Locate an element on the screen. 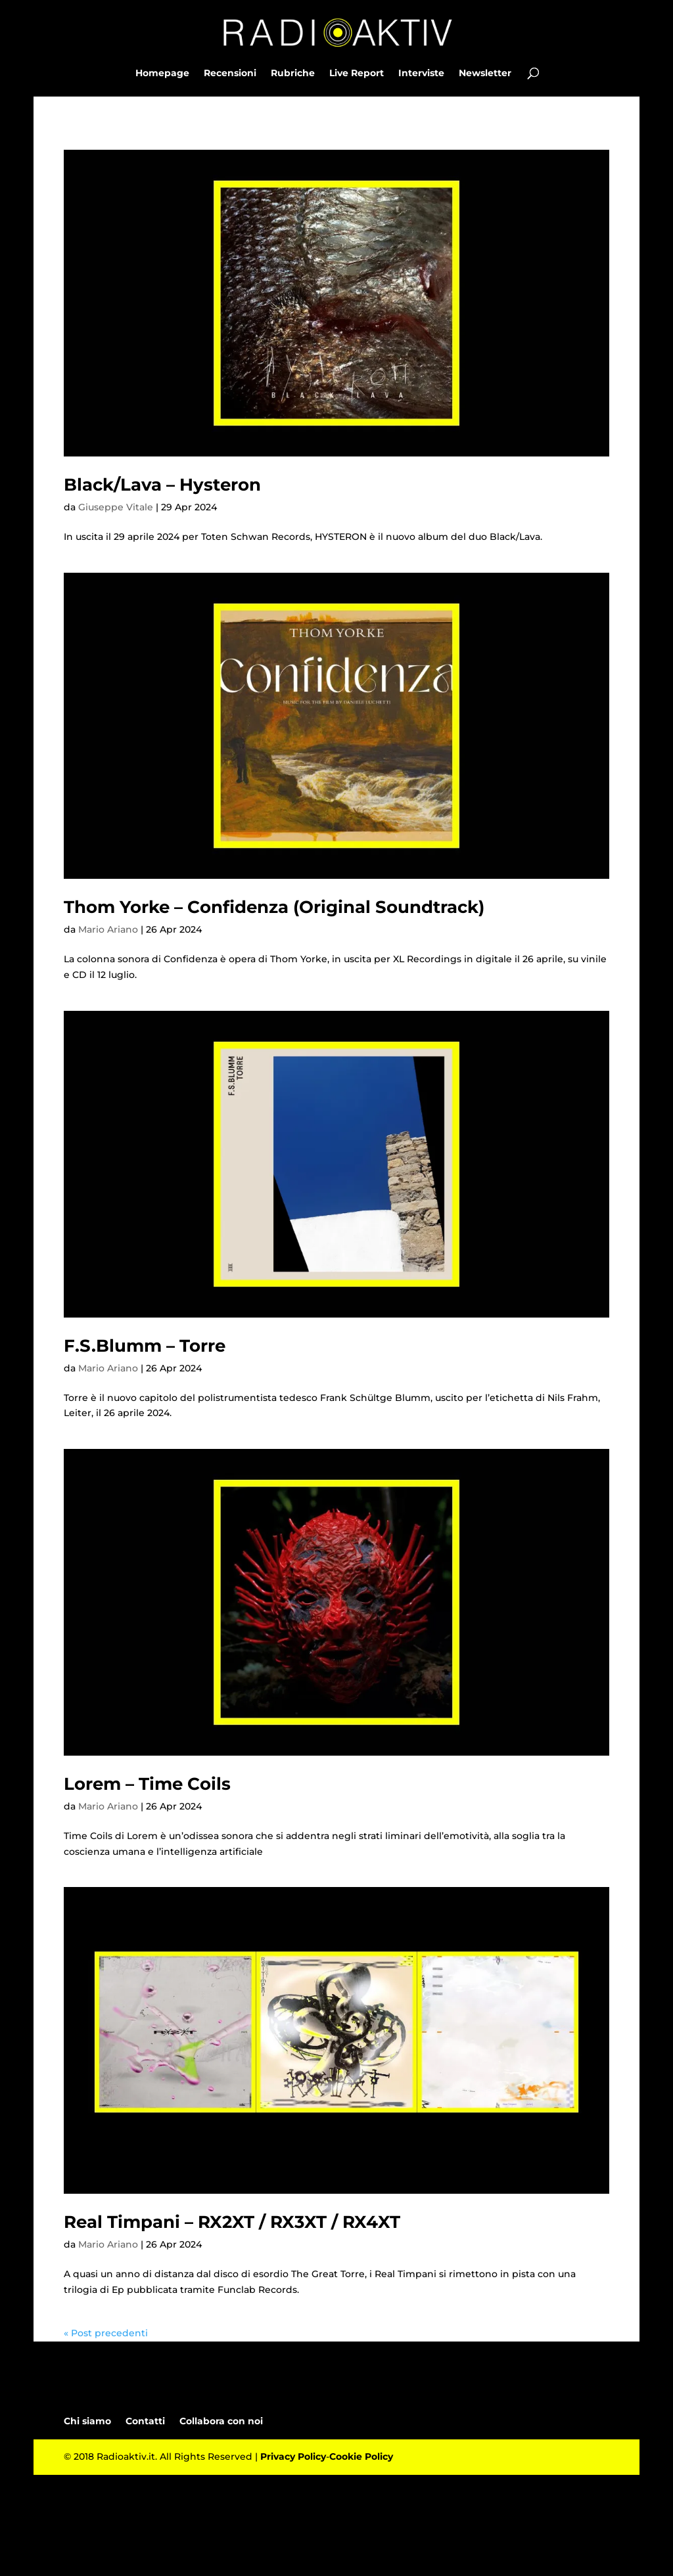 The height and width of the screenshot is (2576, 673). Chi siamo is located at coordinates (87, 2421).